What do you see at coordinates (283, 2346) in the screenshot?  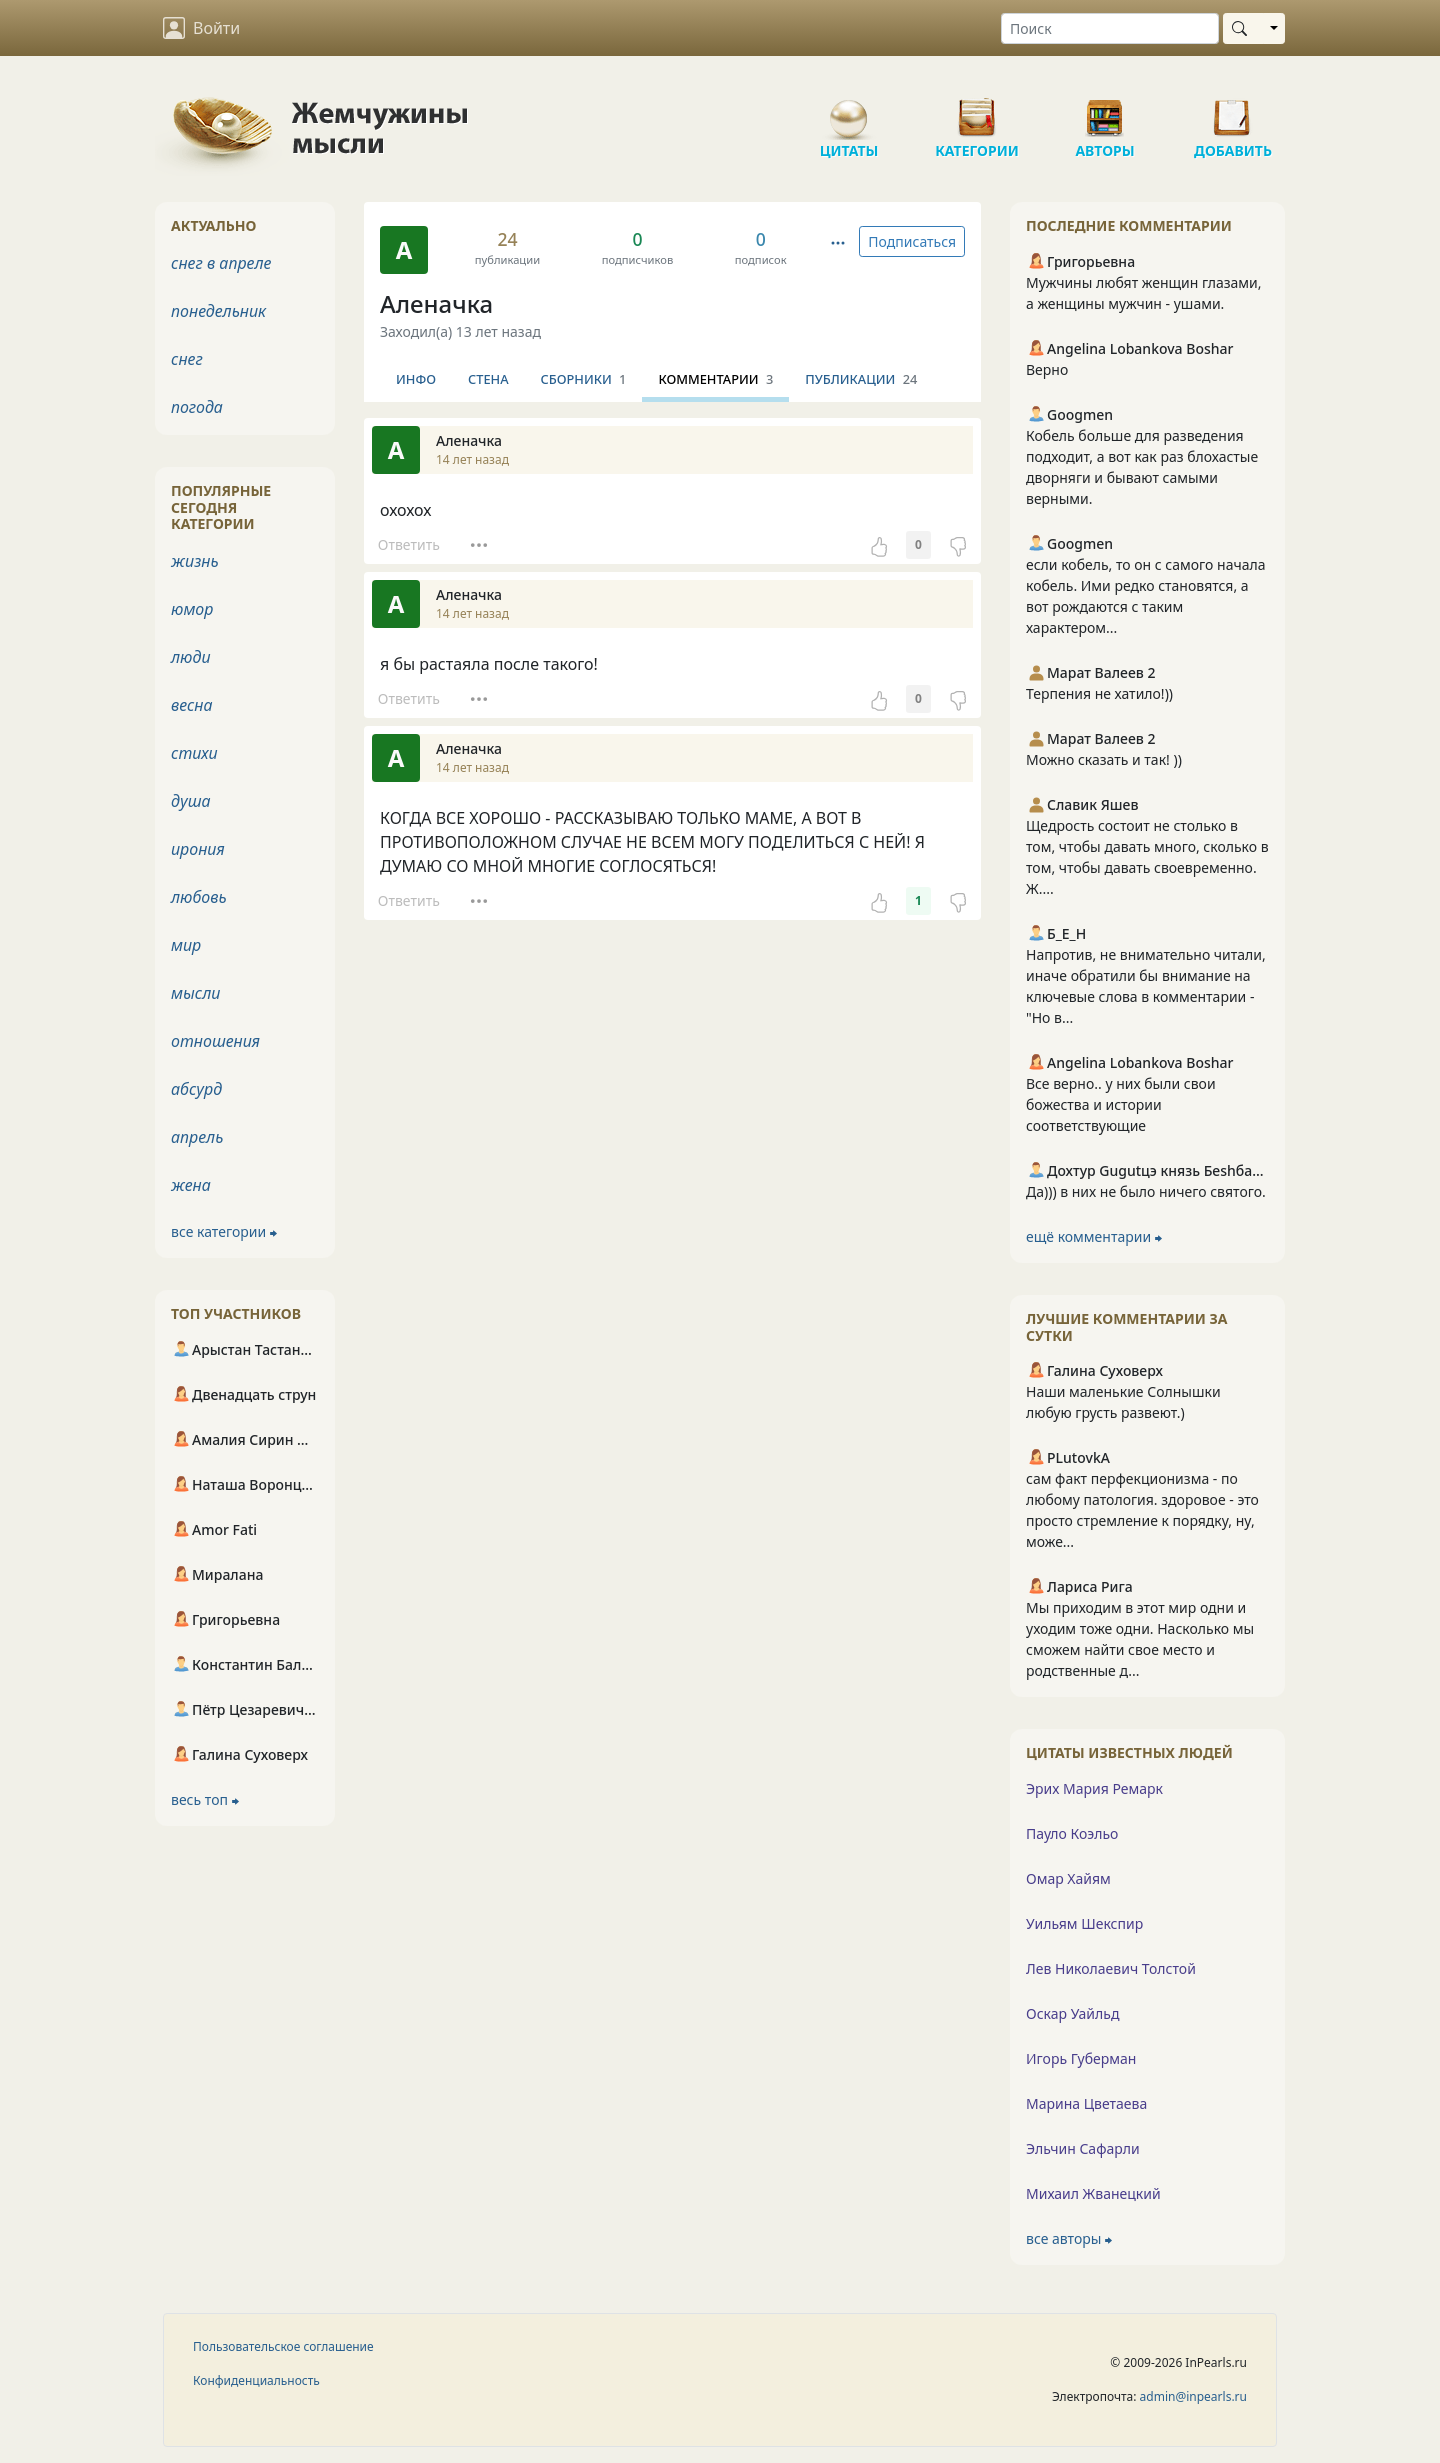 I see `Пользовательское соглашение` at bounding box center [283, 2346].